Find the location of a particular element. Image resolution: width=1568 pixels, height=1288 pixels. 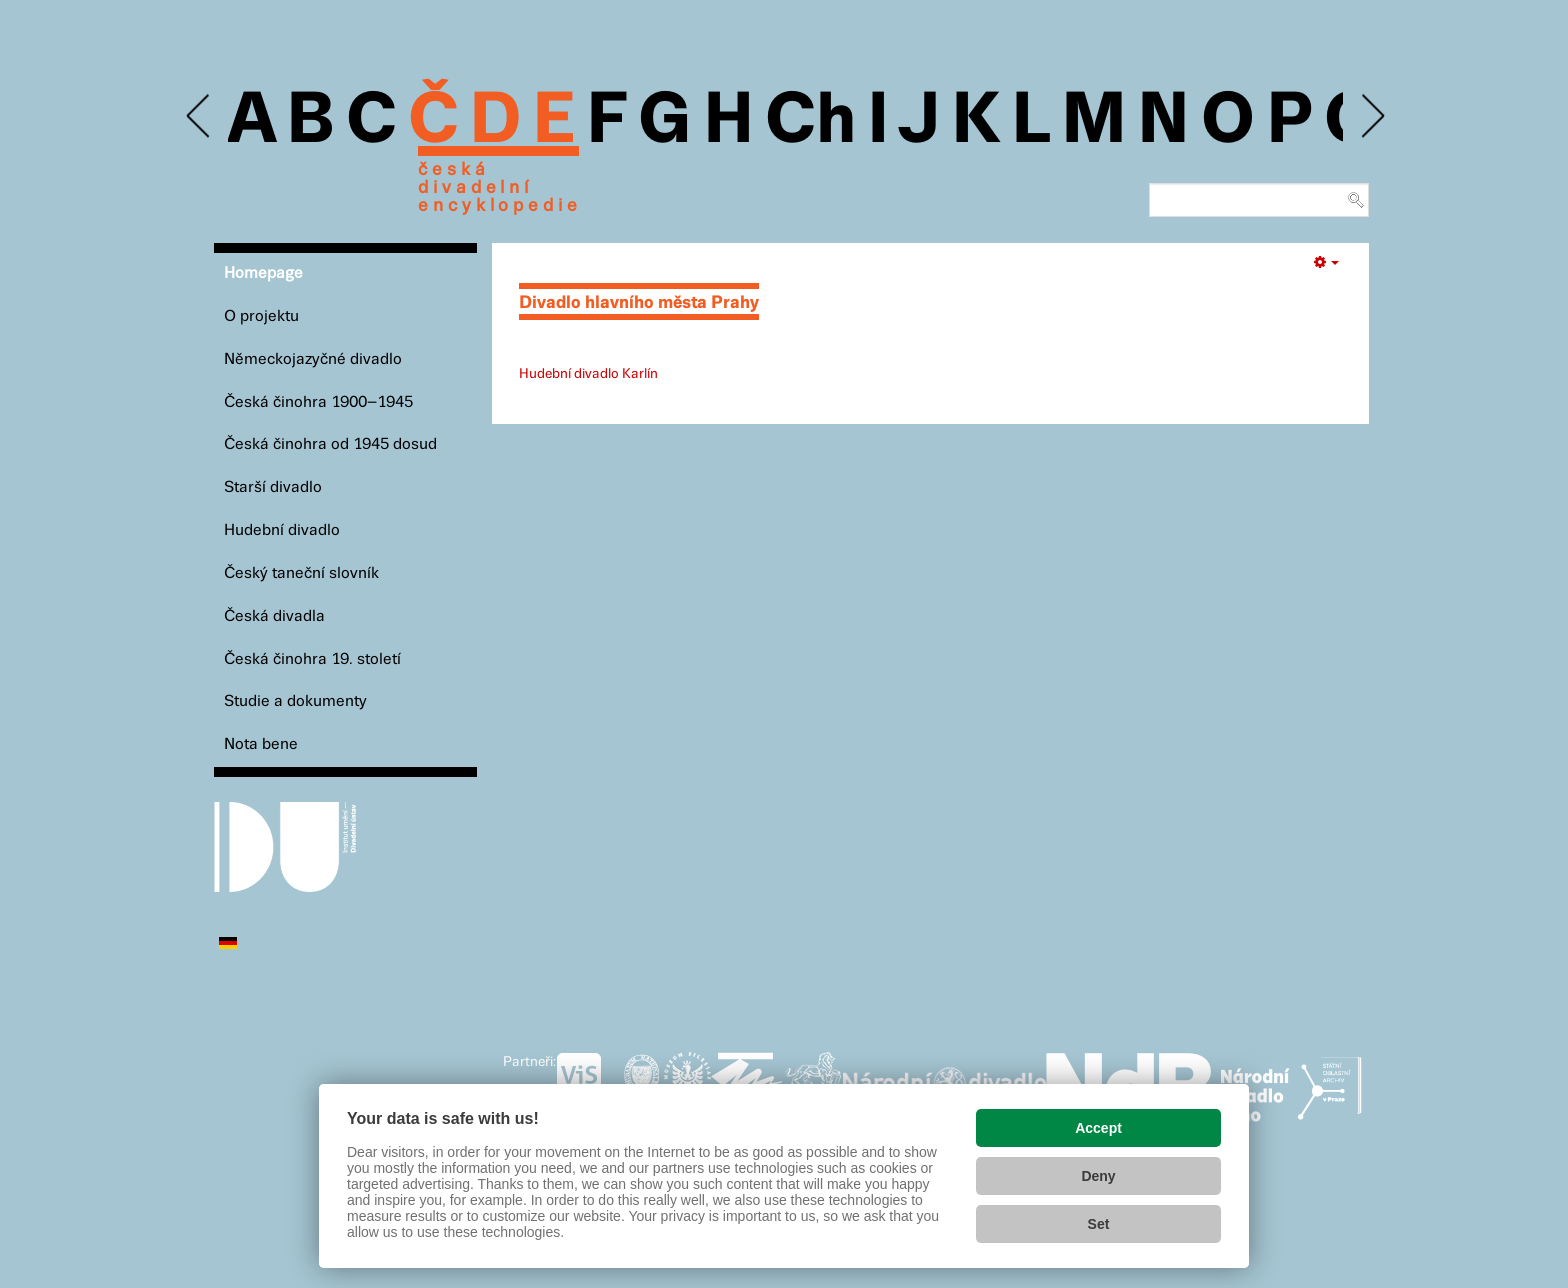

Starší divadlo is located at coordinates (273, 487).